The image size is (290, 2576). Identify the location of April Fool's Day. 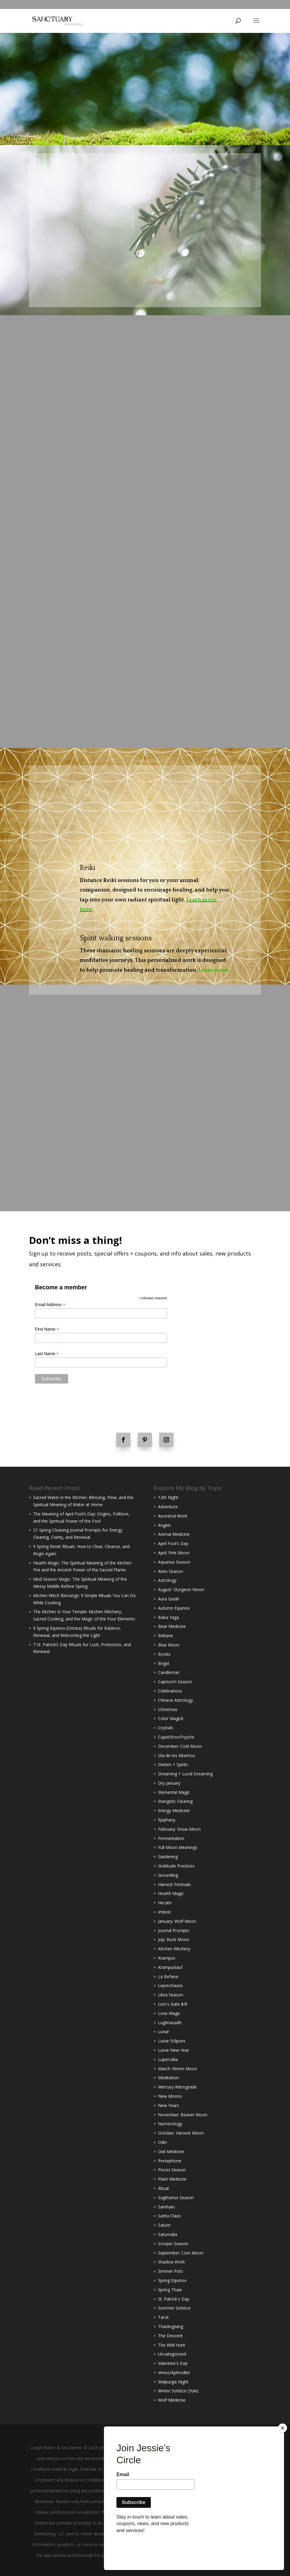
(173, 1543).